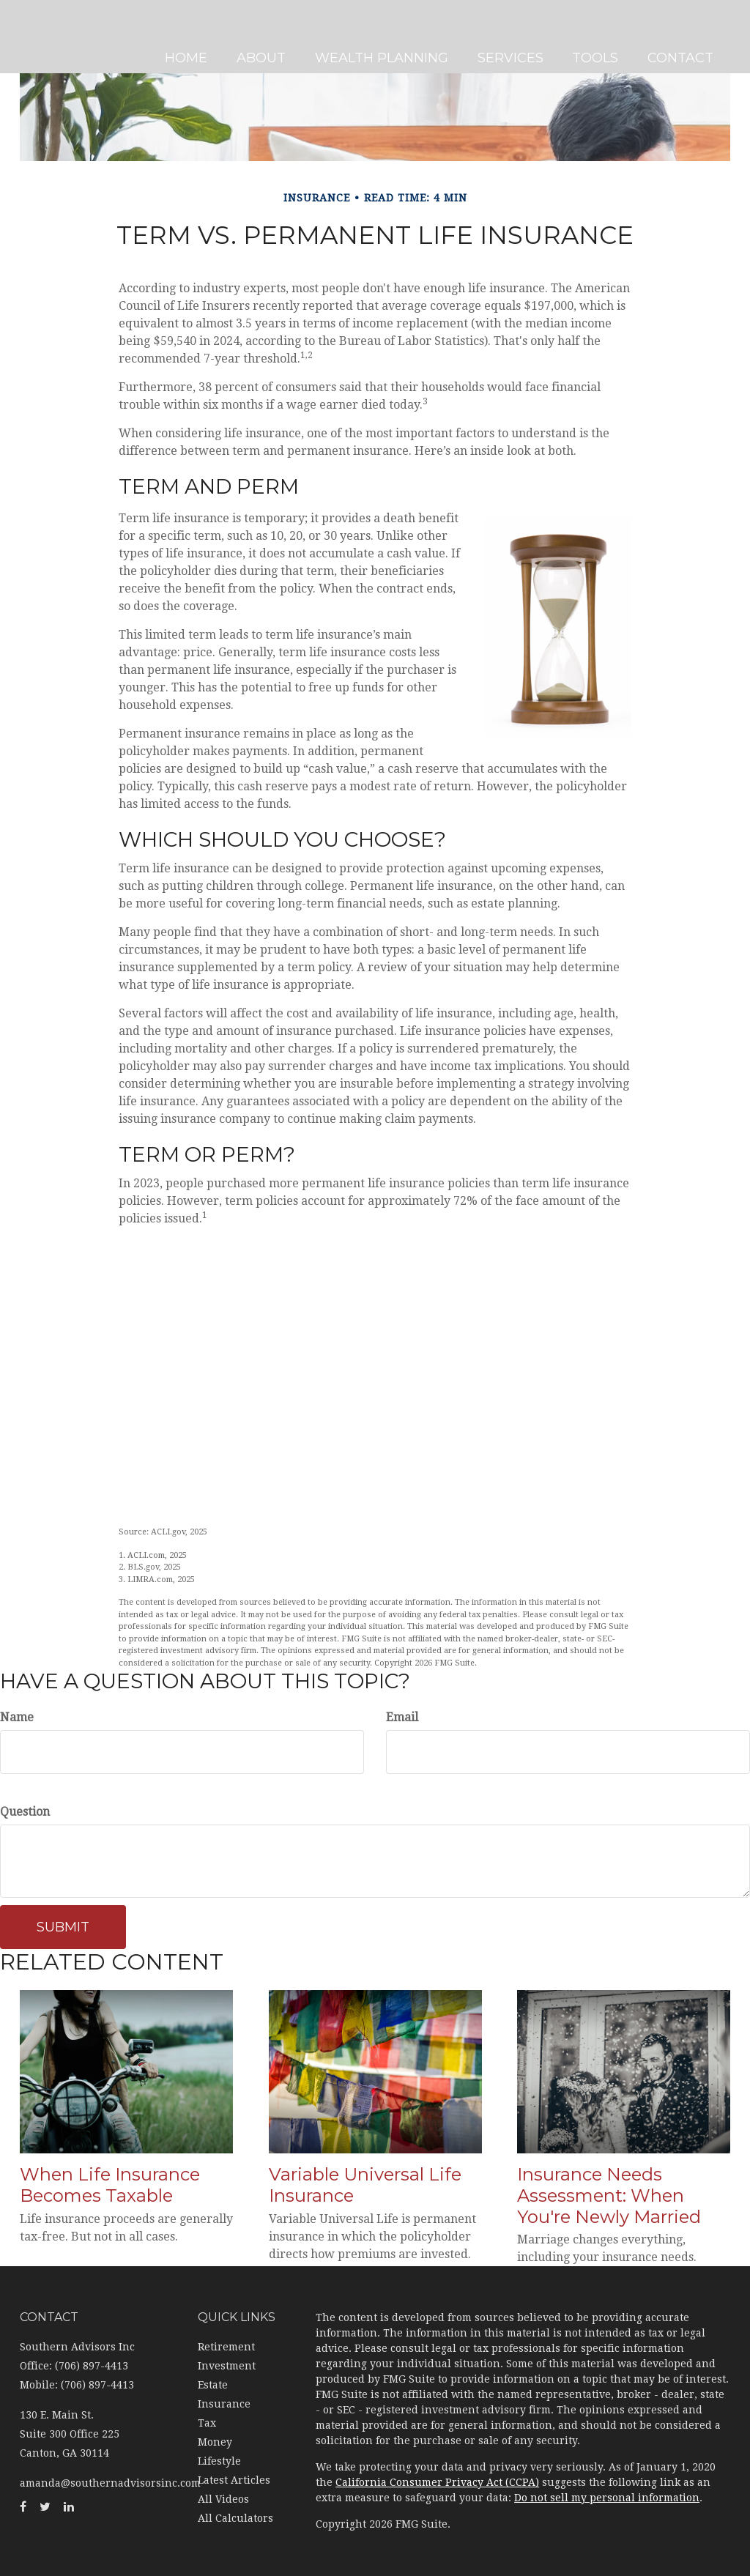 This screenshot has height=2576, width=750. What do you see at coordinates (14, 872) in the screenshot?
I see `[Facebook]` at bounding box center [14, 872].